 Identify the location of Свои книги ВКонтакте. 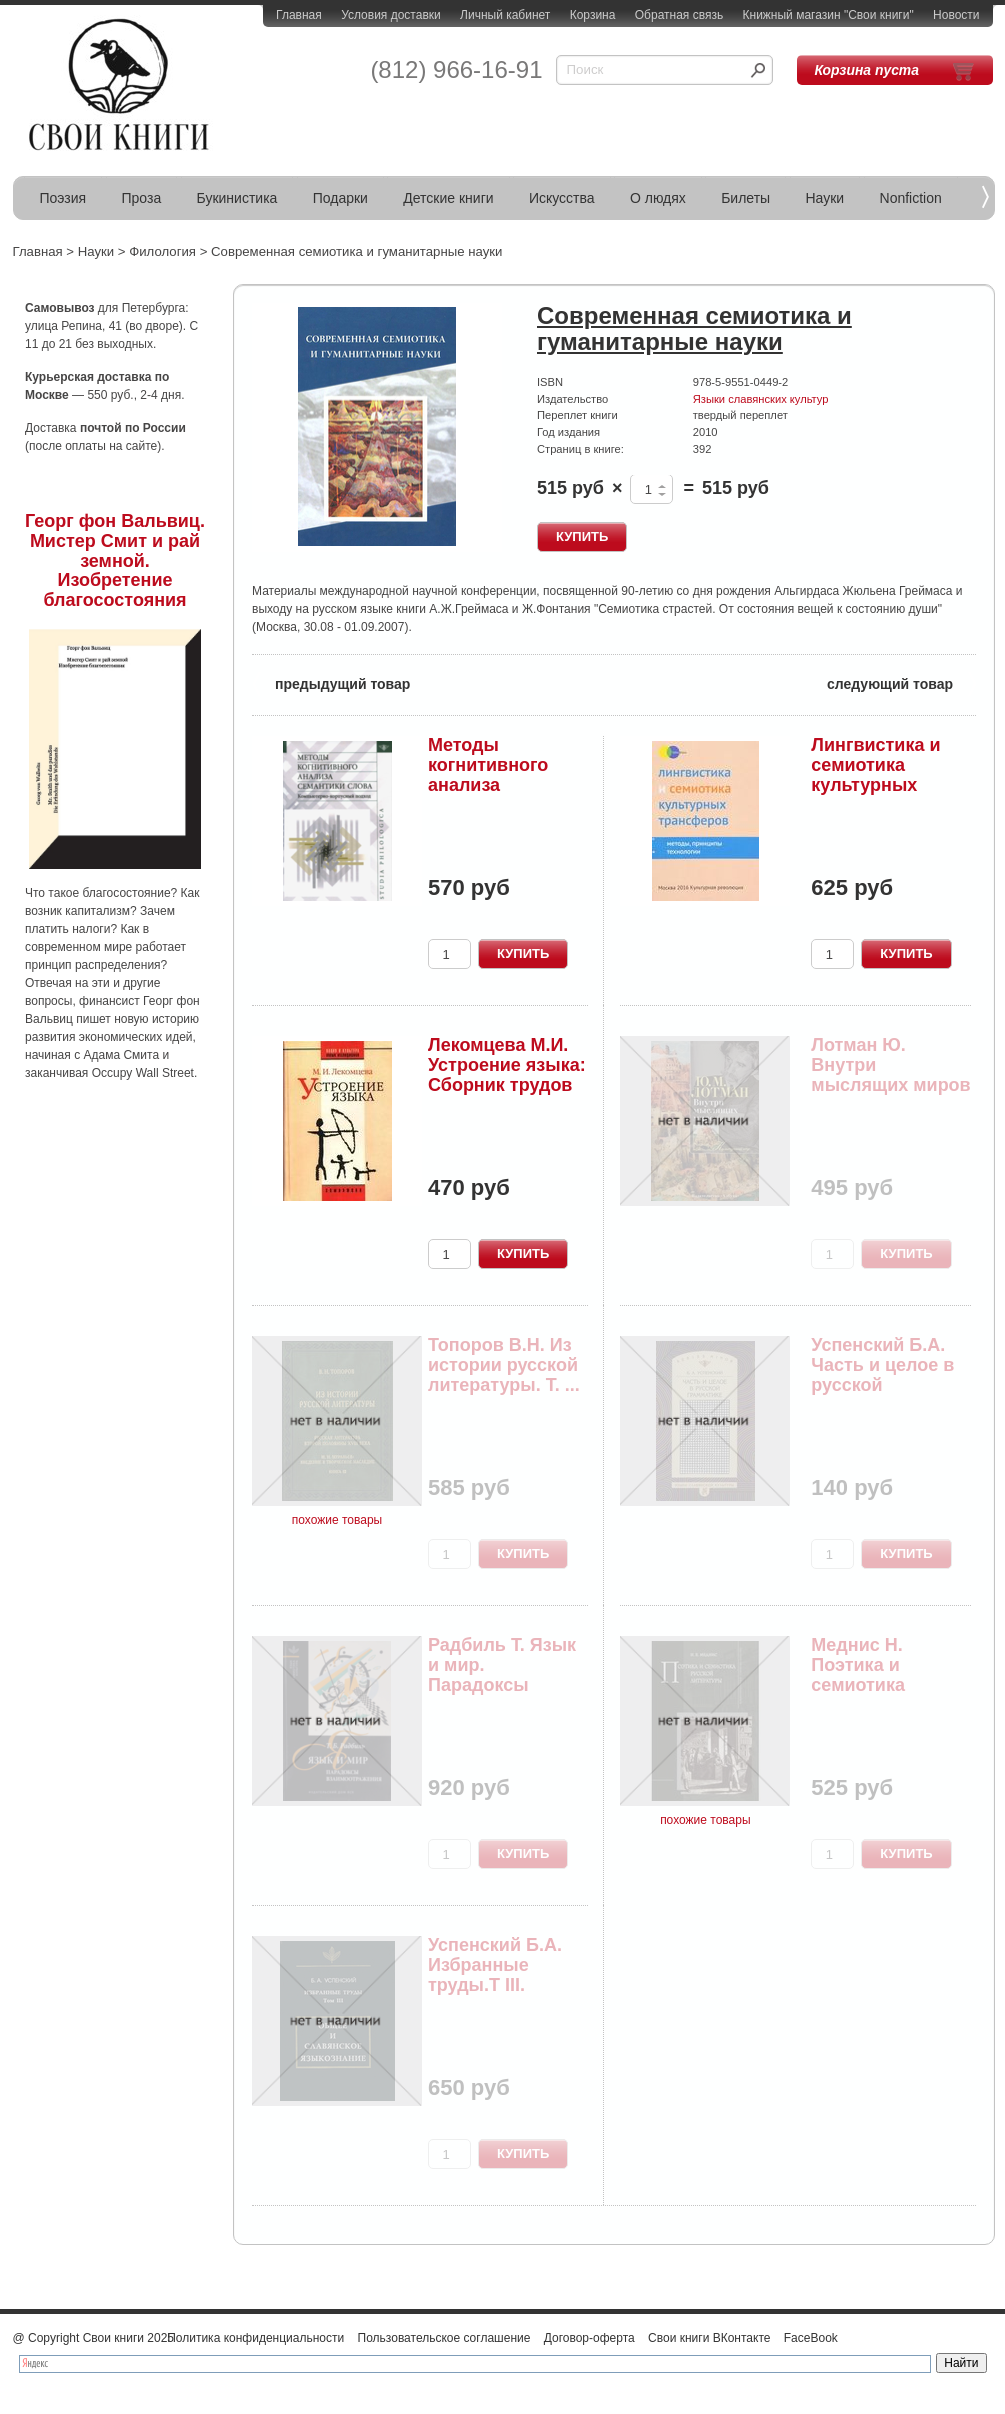
(709, 2338).